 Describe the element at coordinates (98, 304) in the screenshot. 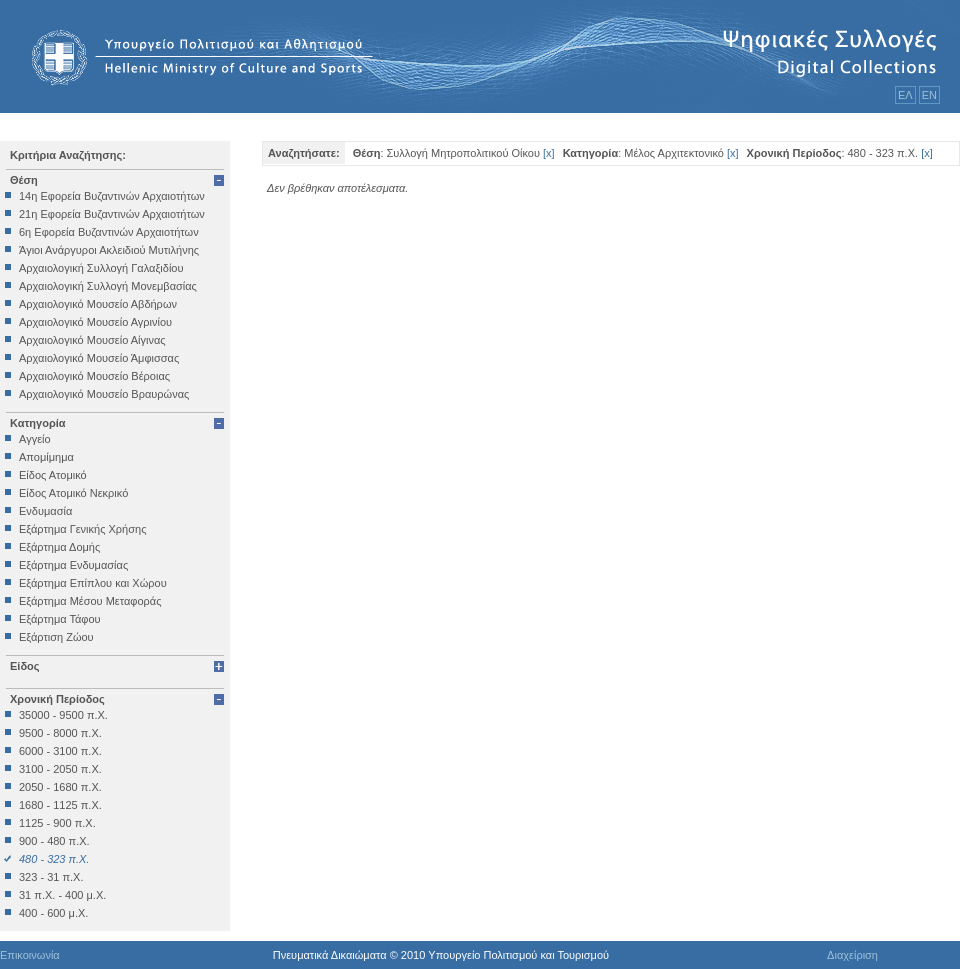

I see `Αρχαιολογικό Μουσείο Αβδήρων` at that location.